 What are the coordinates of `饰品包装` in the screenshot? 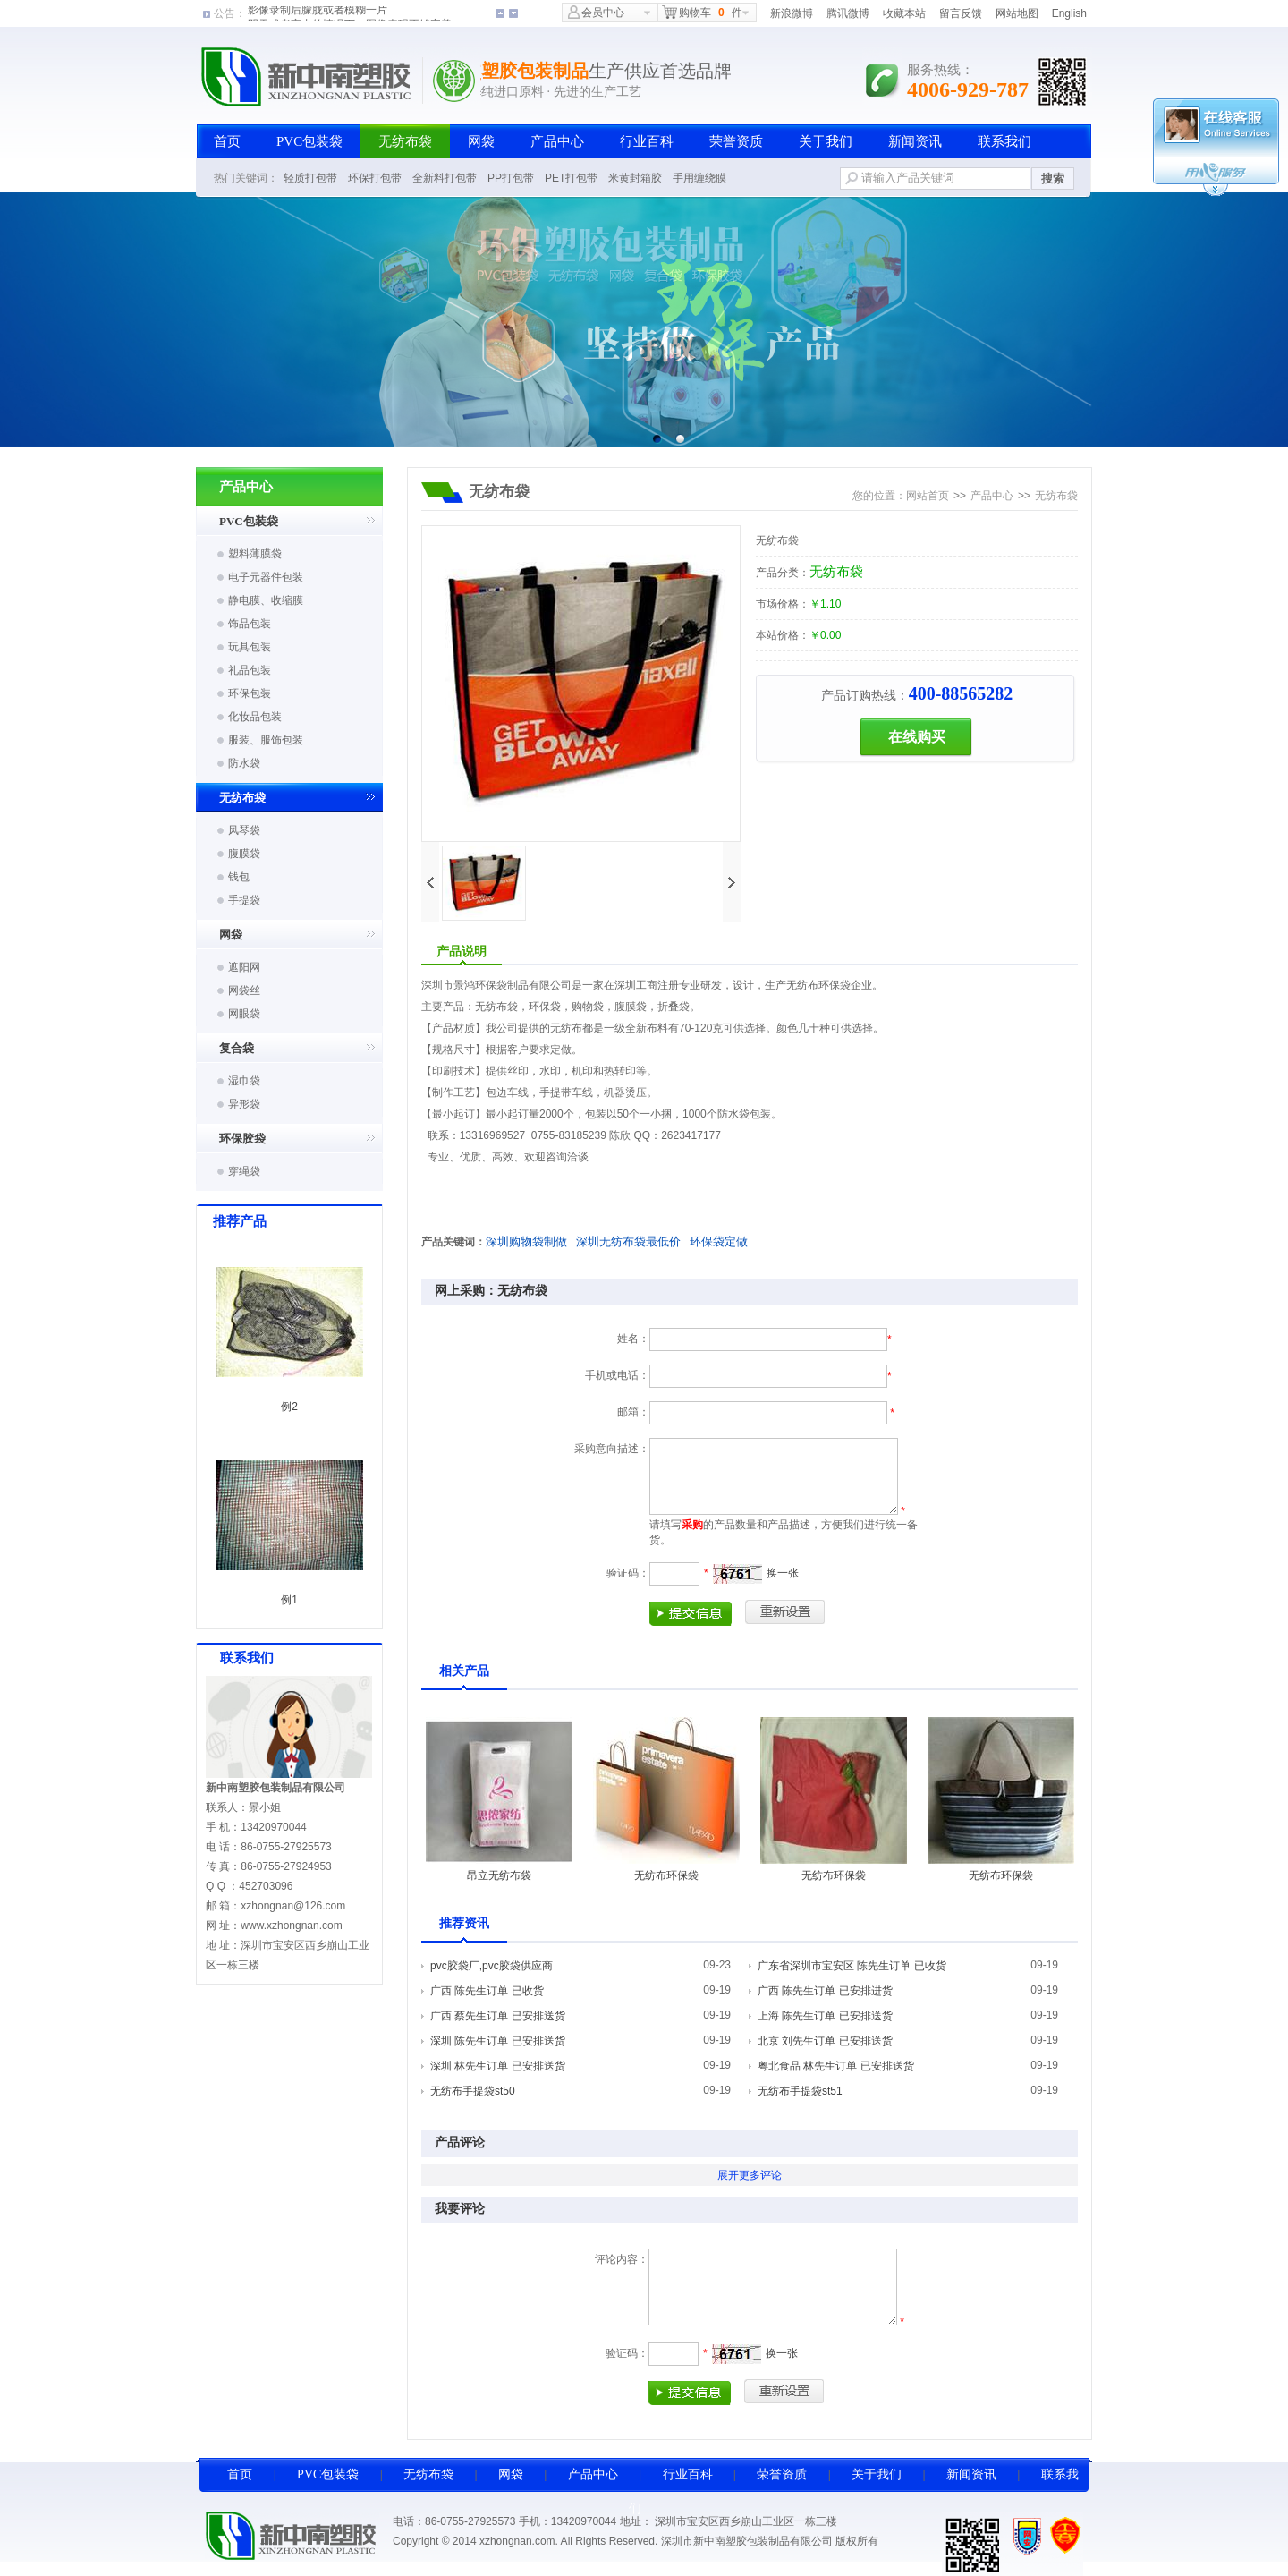 It's located at (249, 623).